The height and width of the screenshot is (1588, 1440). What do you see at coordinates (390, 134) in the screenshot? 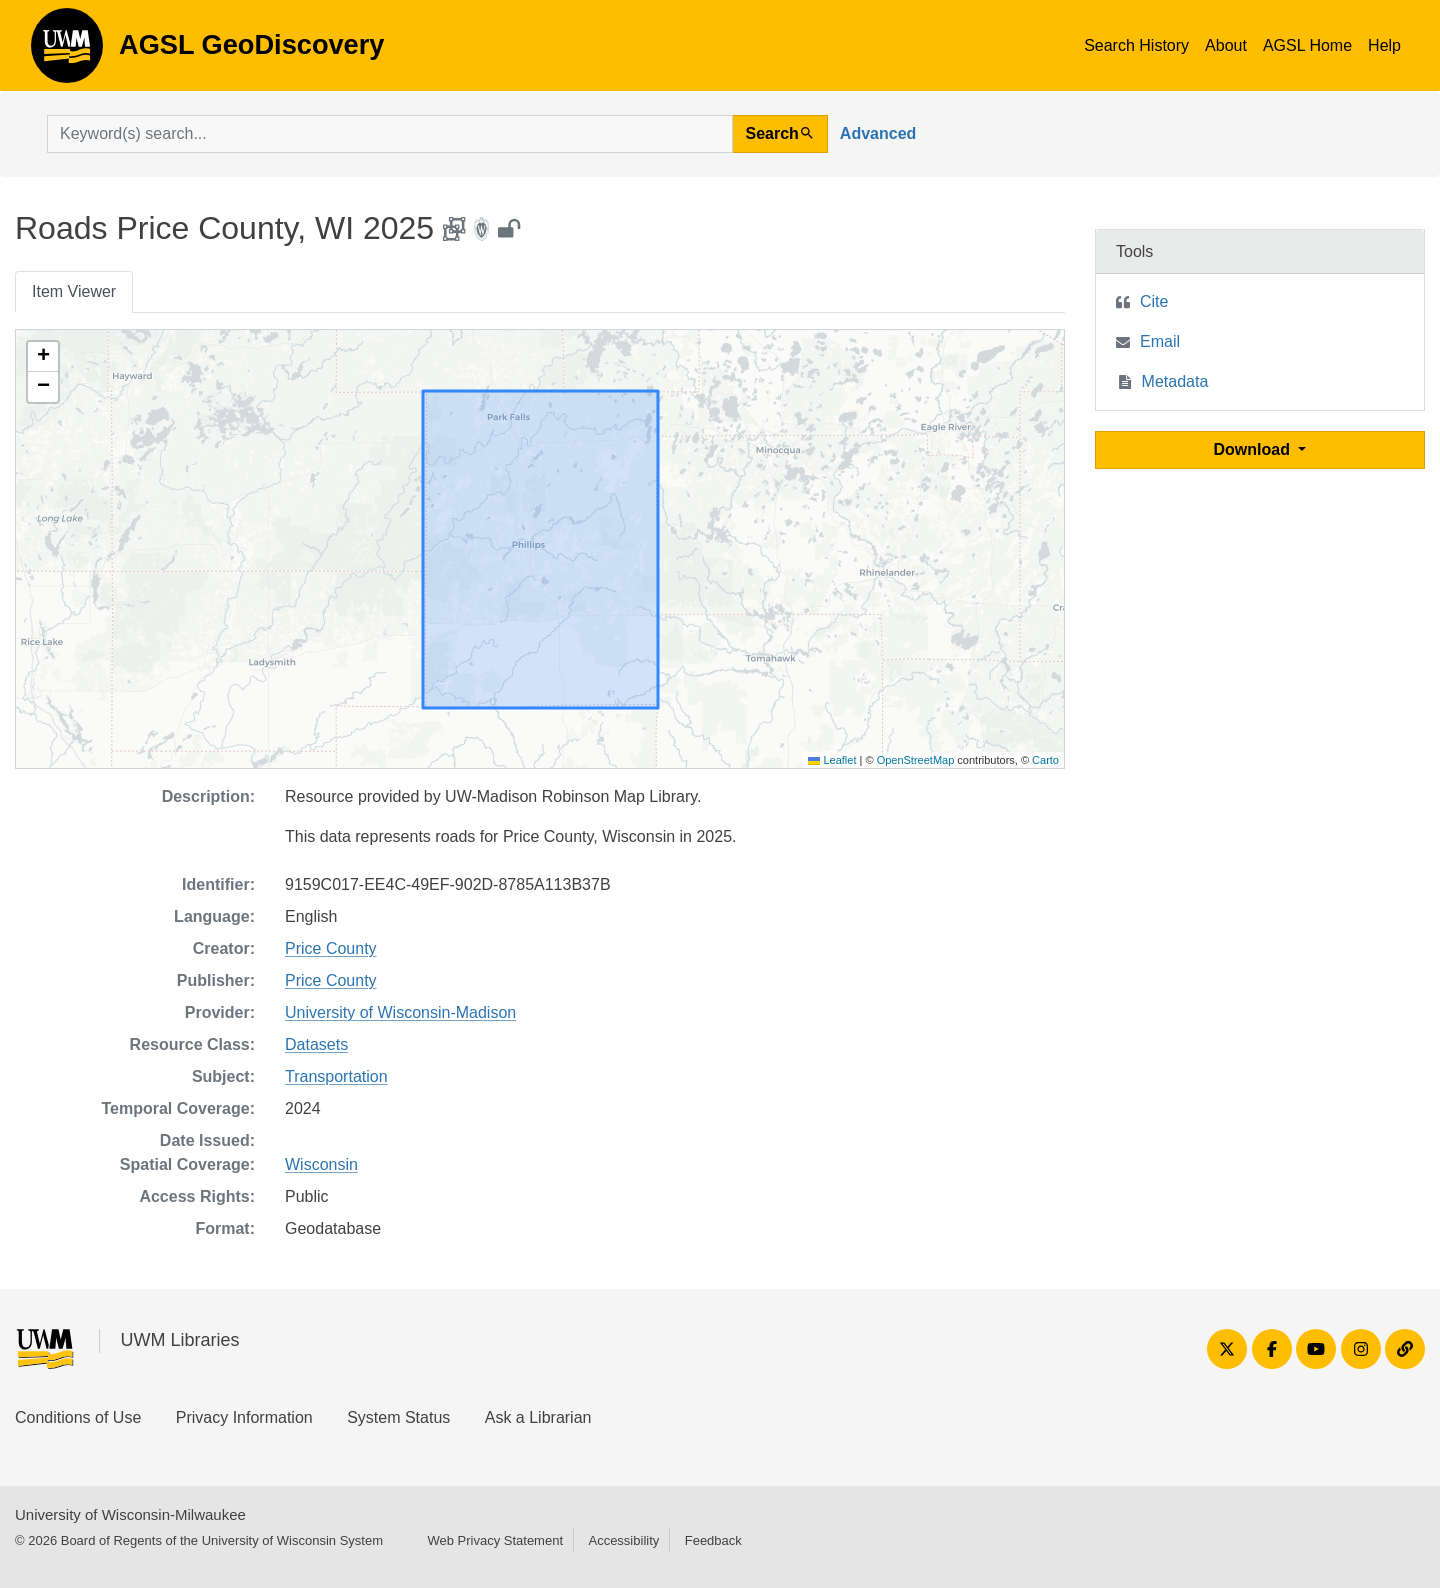
I see `[search for]` at bounding box center [390, 134].